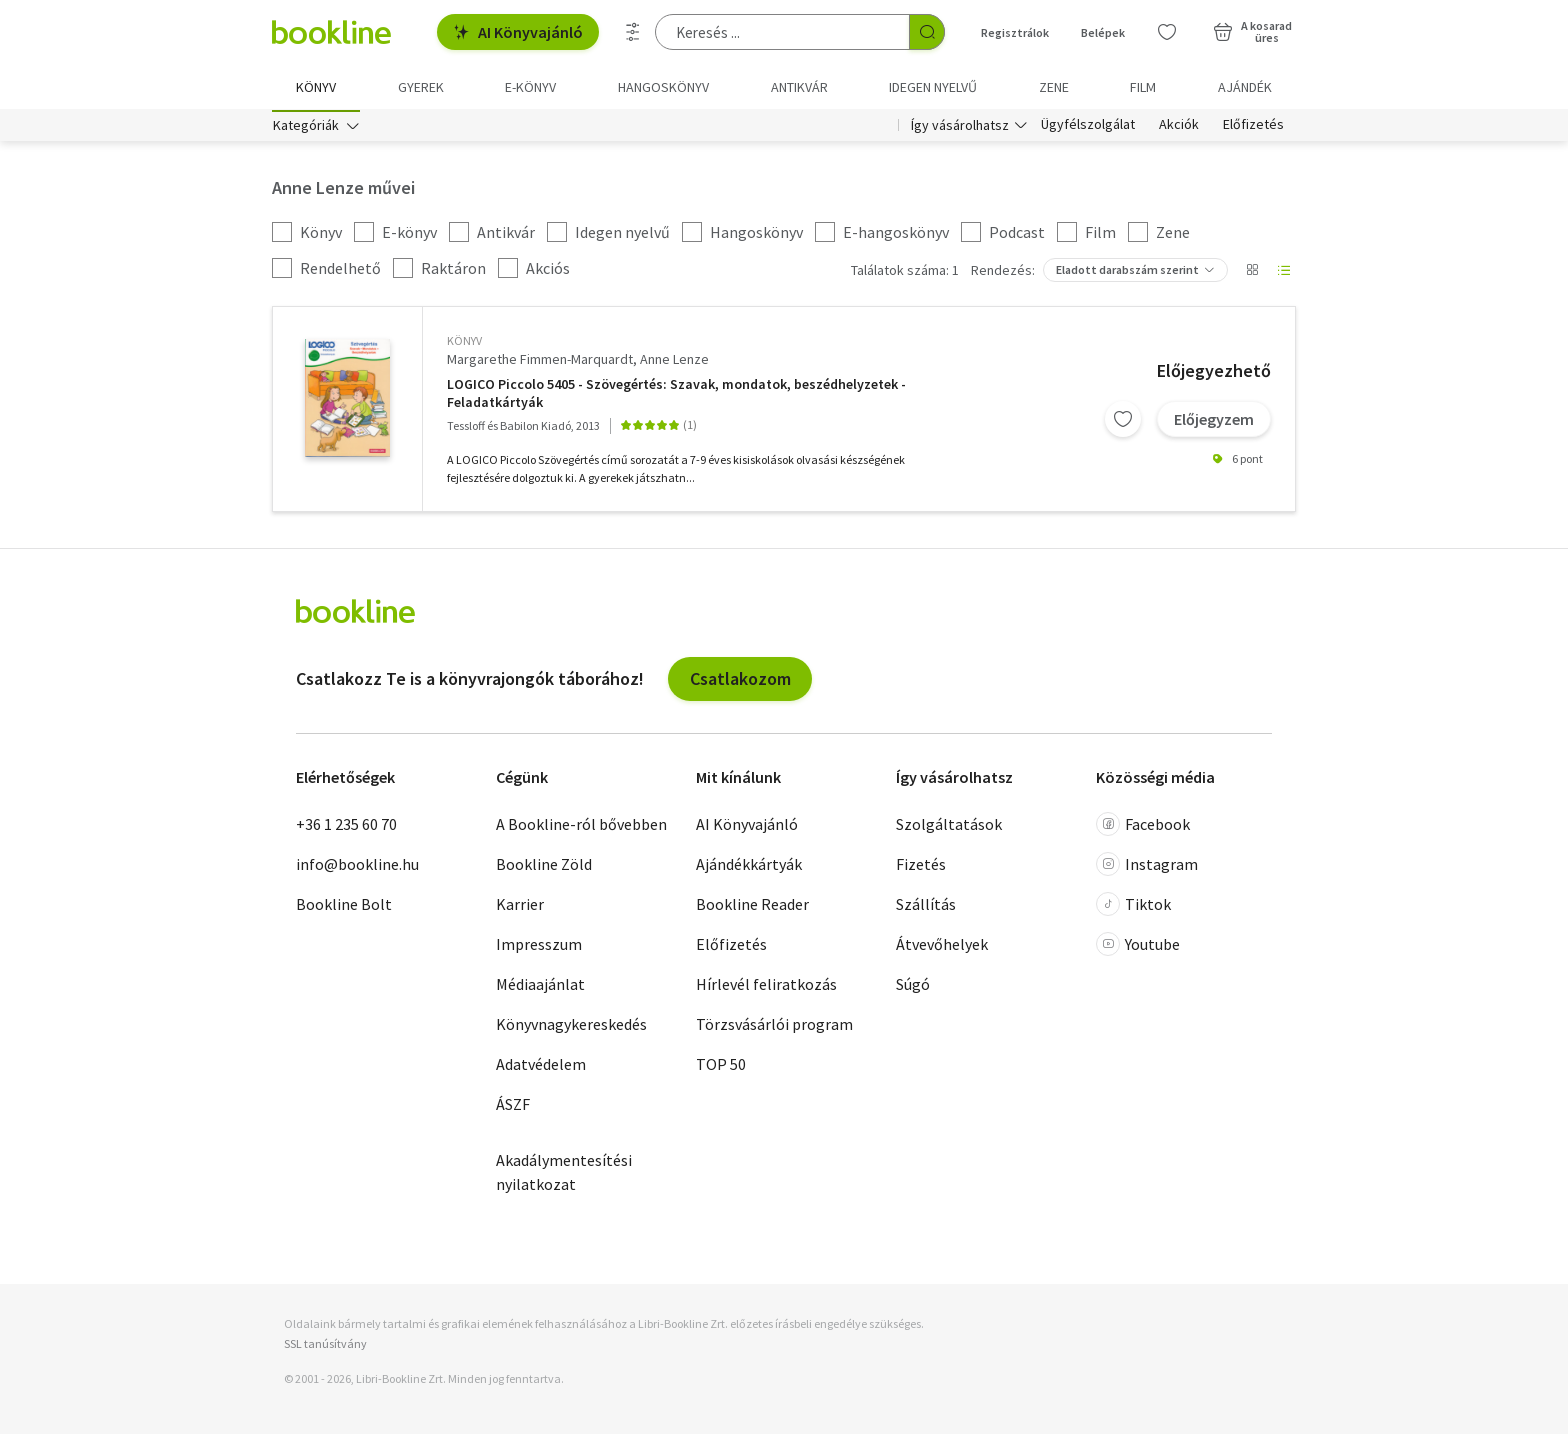 This screenshot has width=1568, height=1437. Describe the element at coordinates (325, 1346) in the screenshot. I see `SSL tanúsítvány` at that location.